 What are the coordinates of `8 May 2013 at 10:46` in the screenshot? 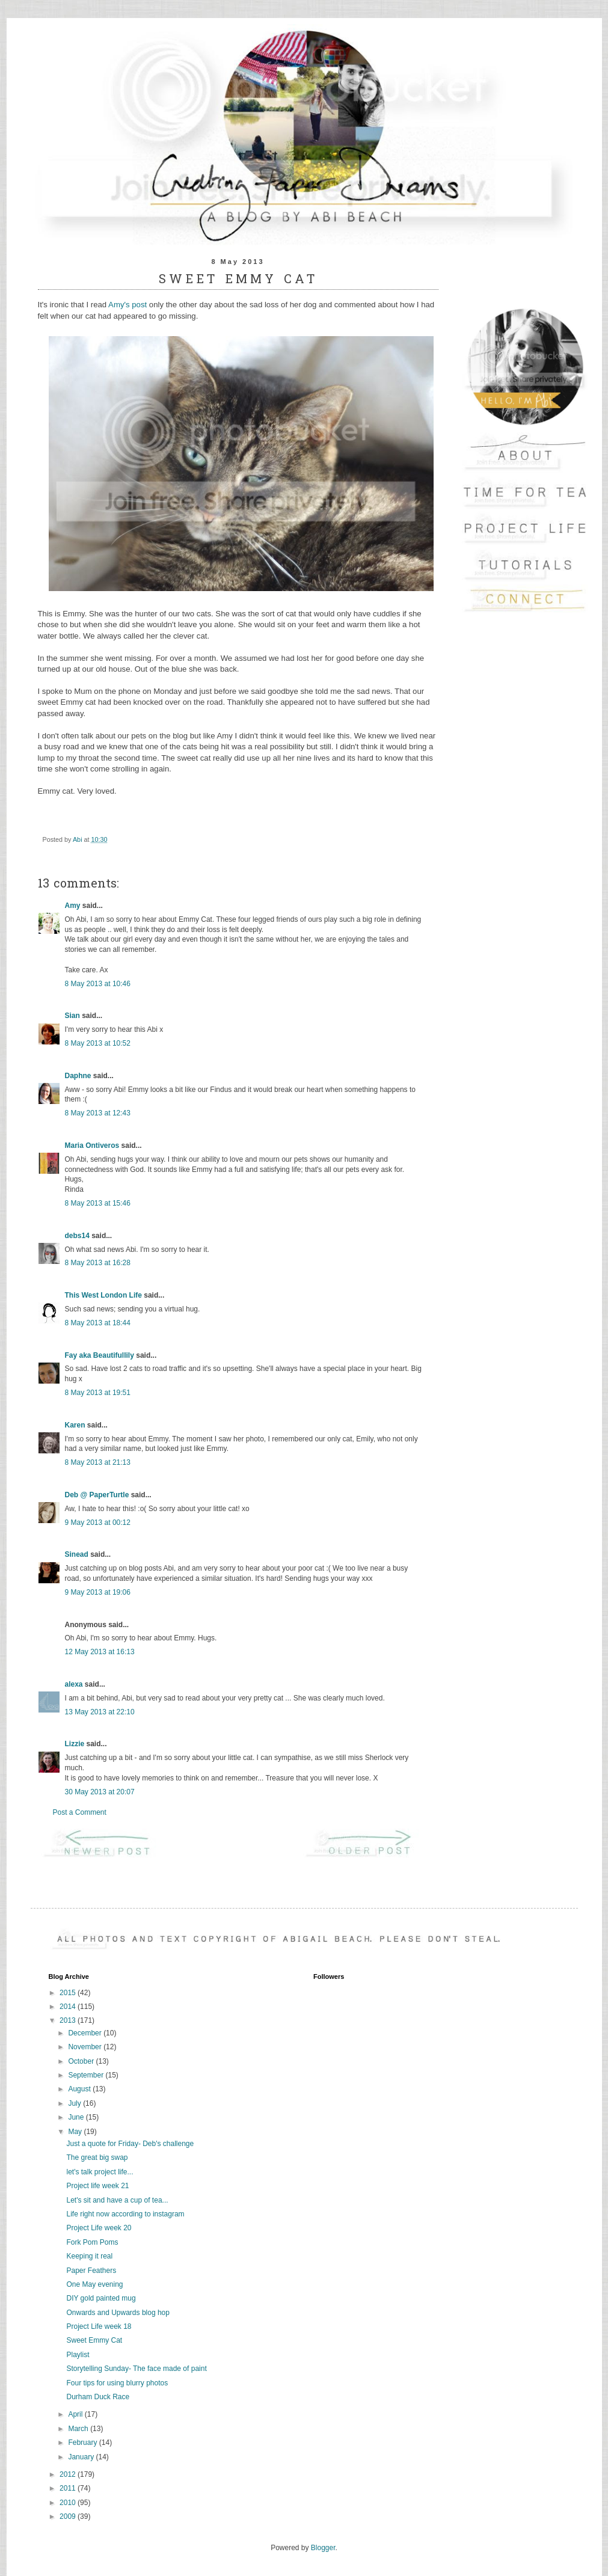 It's located at (98, 984).